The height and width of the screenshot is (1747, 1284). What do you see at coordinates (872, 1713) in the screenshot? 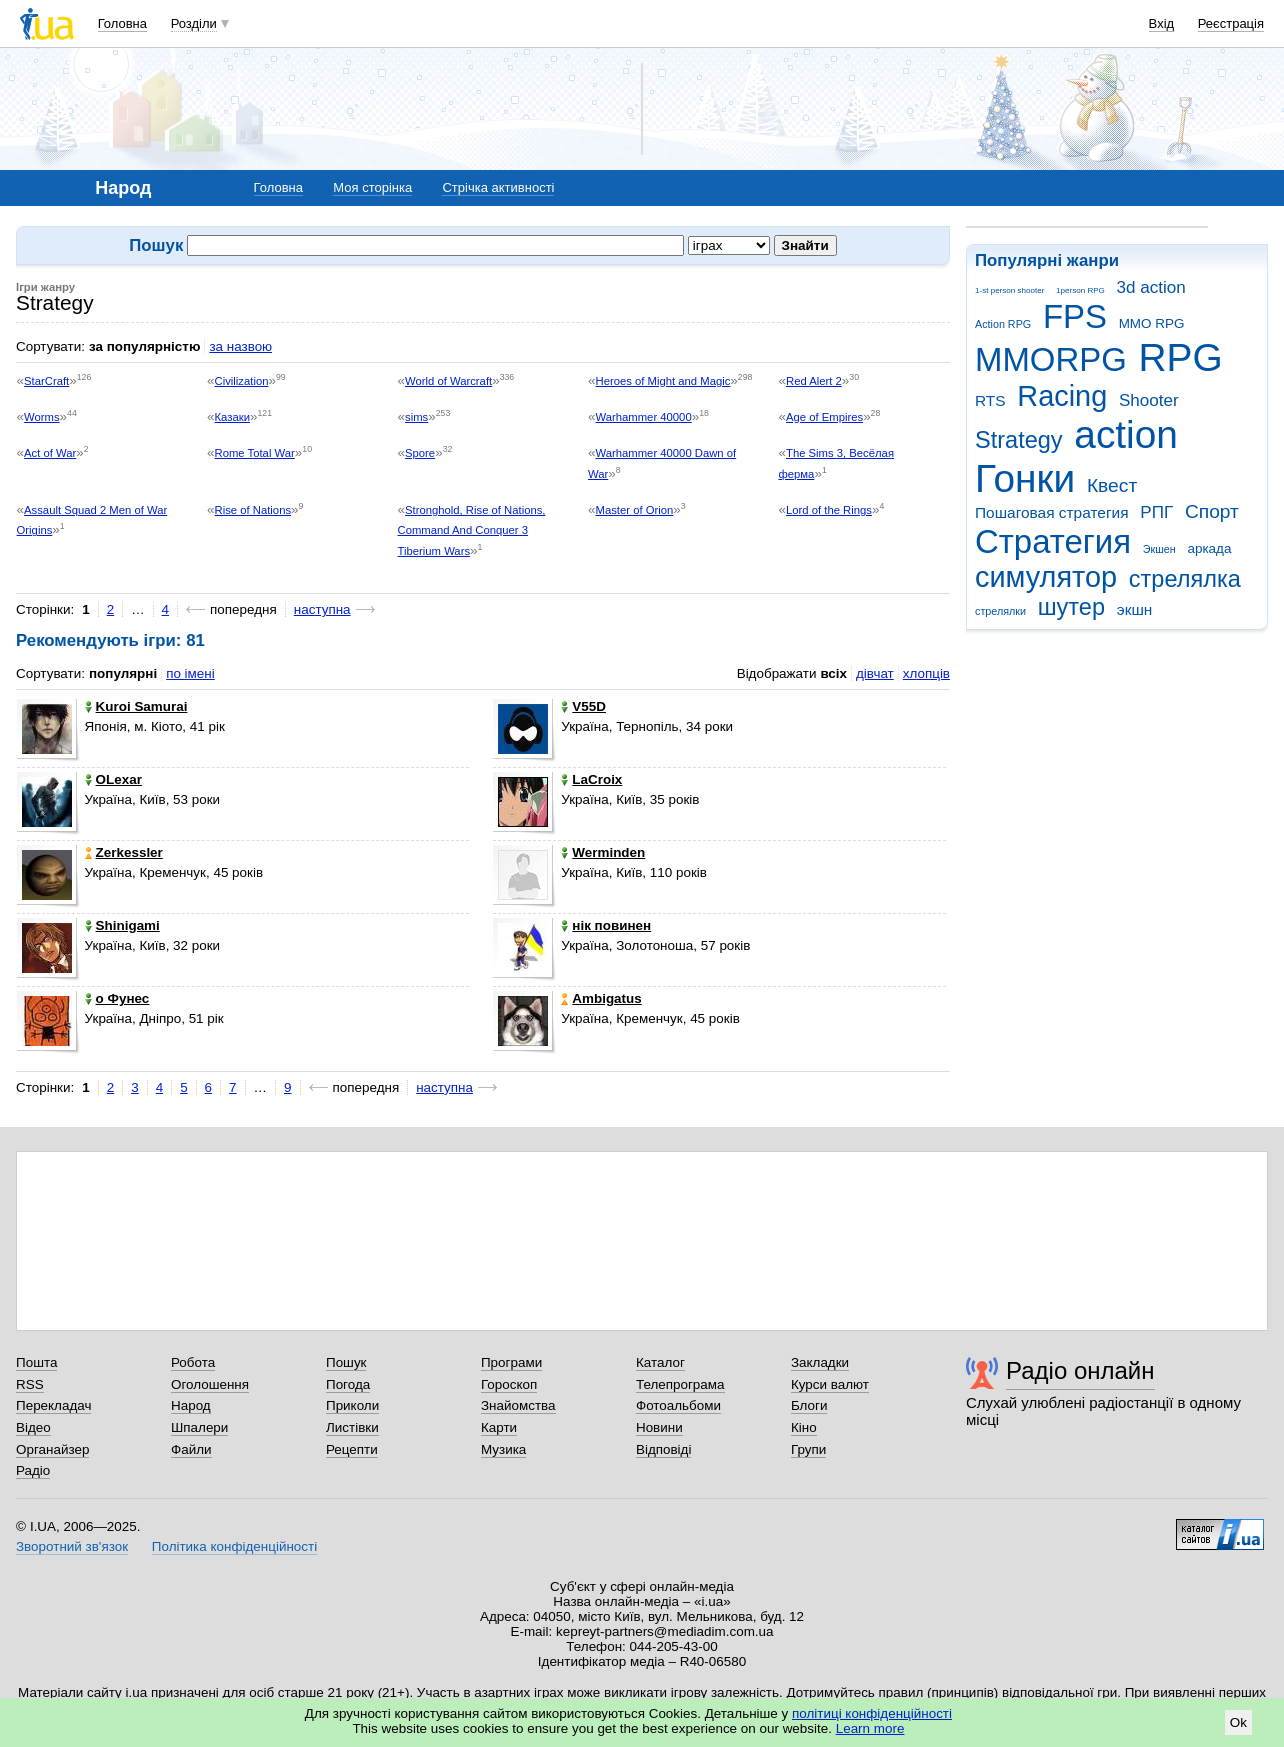
I see `політиці конфіденційності` at bounding box center [872, 1713].